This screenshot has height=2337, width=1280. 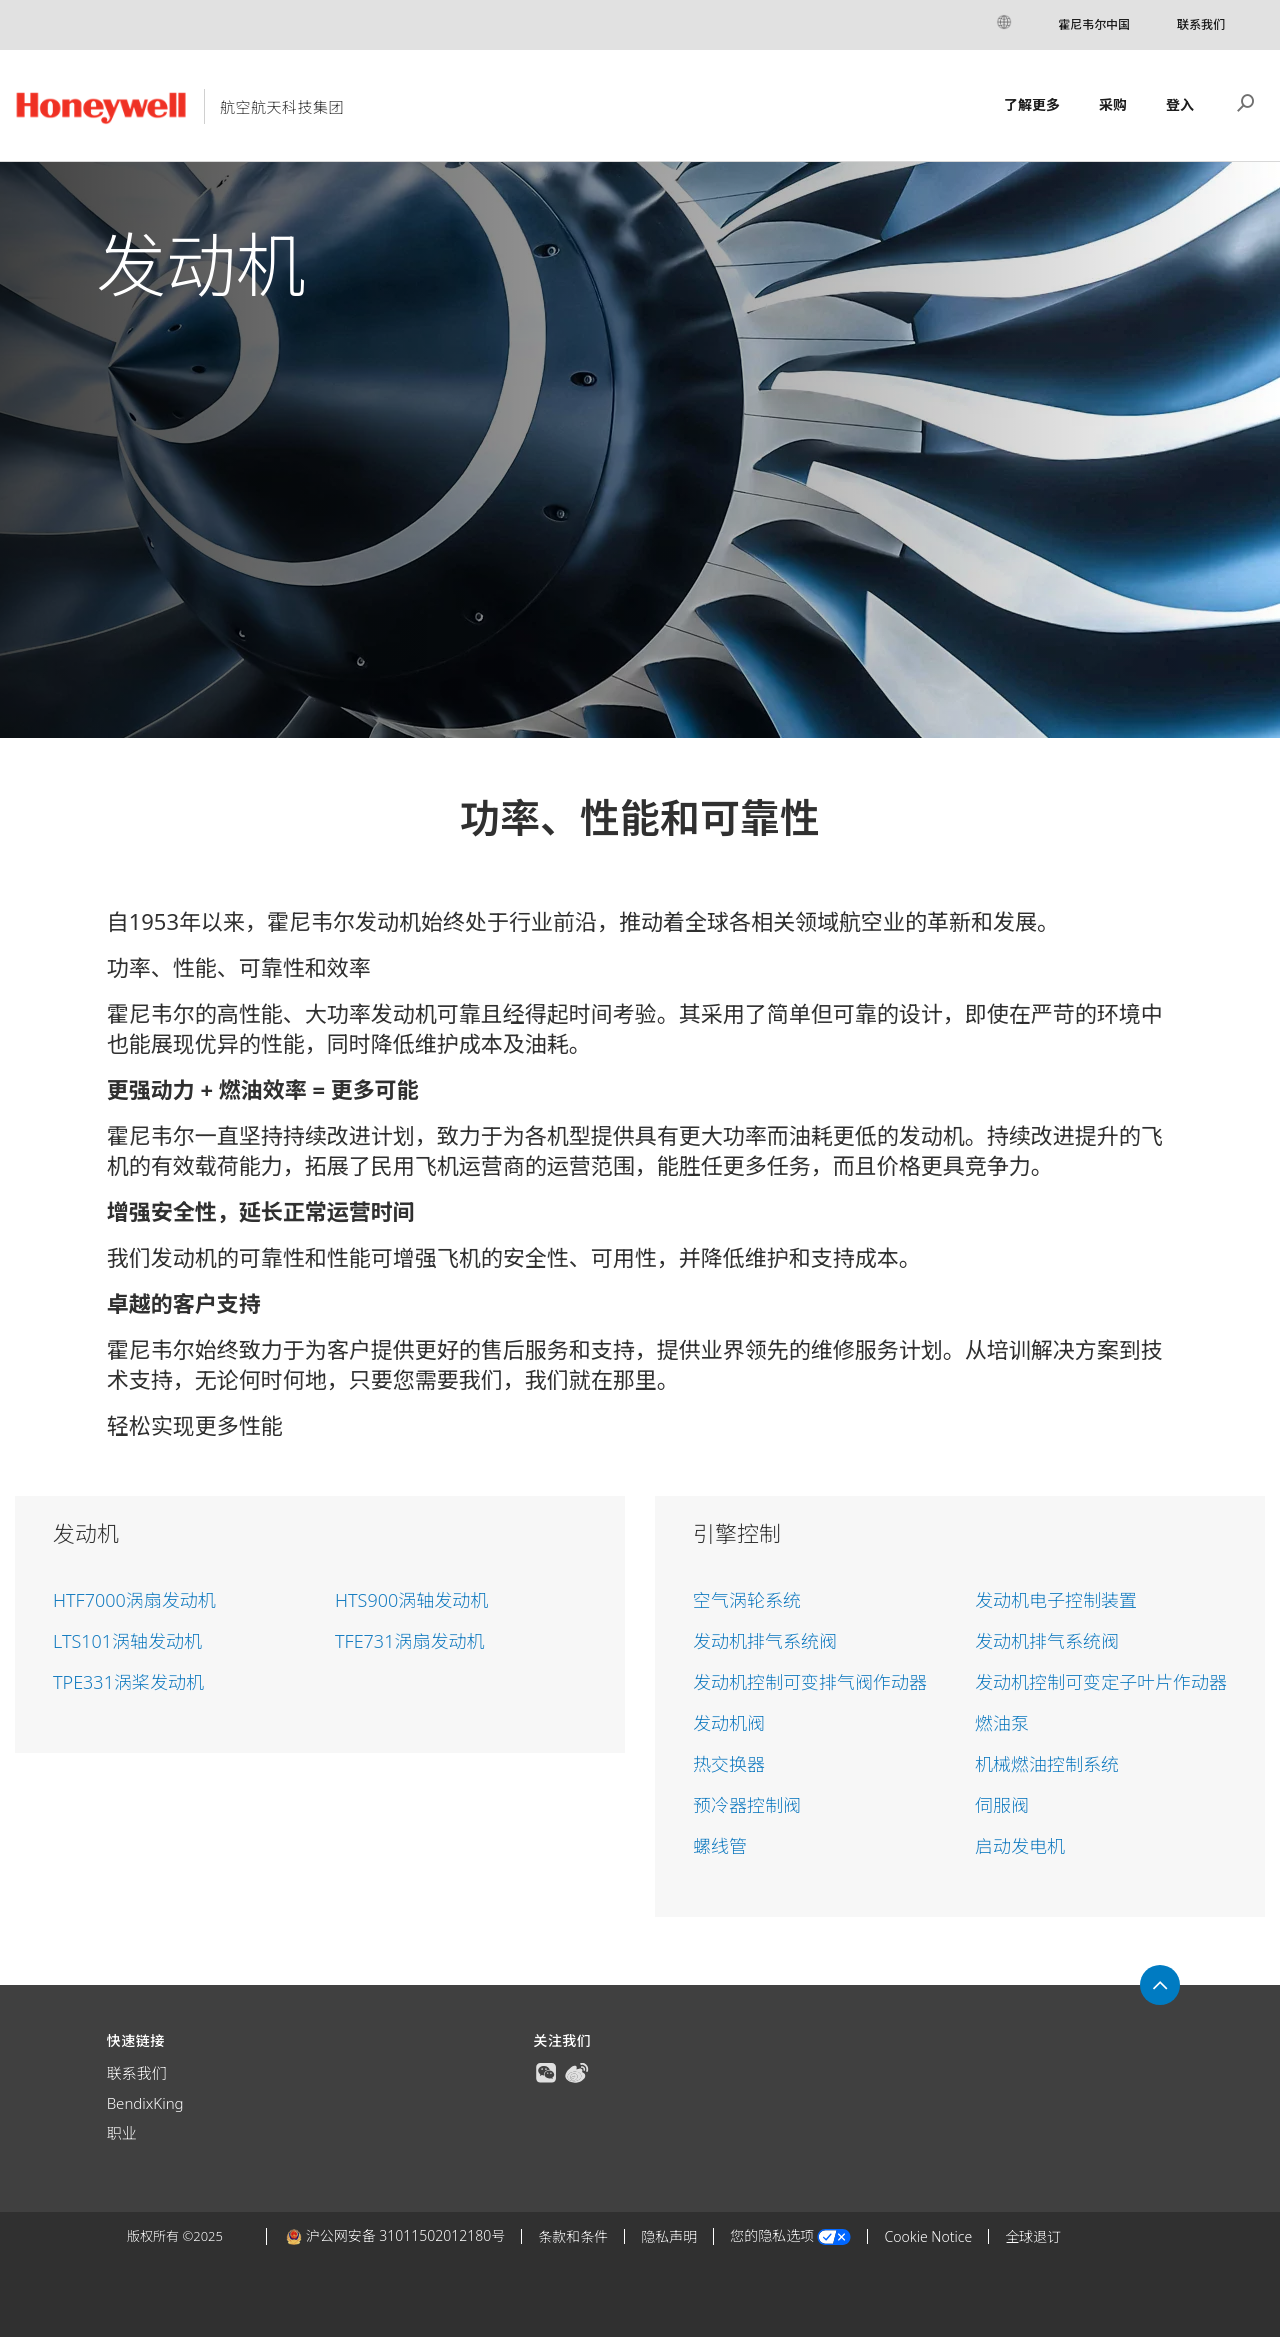 What do you see at coordinates (729, 1764) in the screenshot?
I see `热交换器` at bounding box center [729, 1764].